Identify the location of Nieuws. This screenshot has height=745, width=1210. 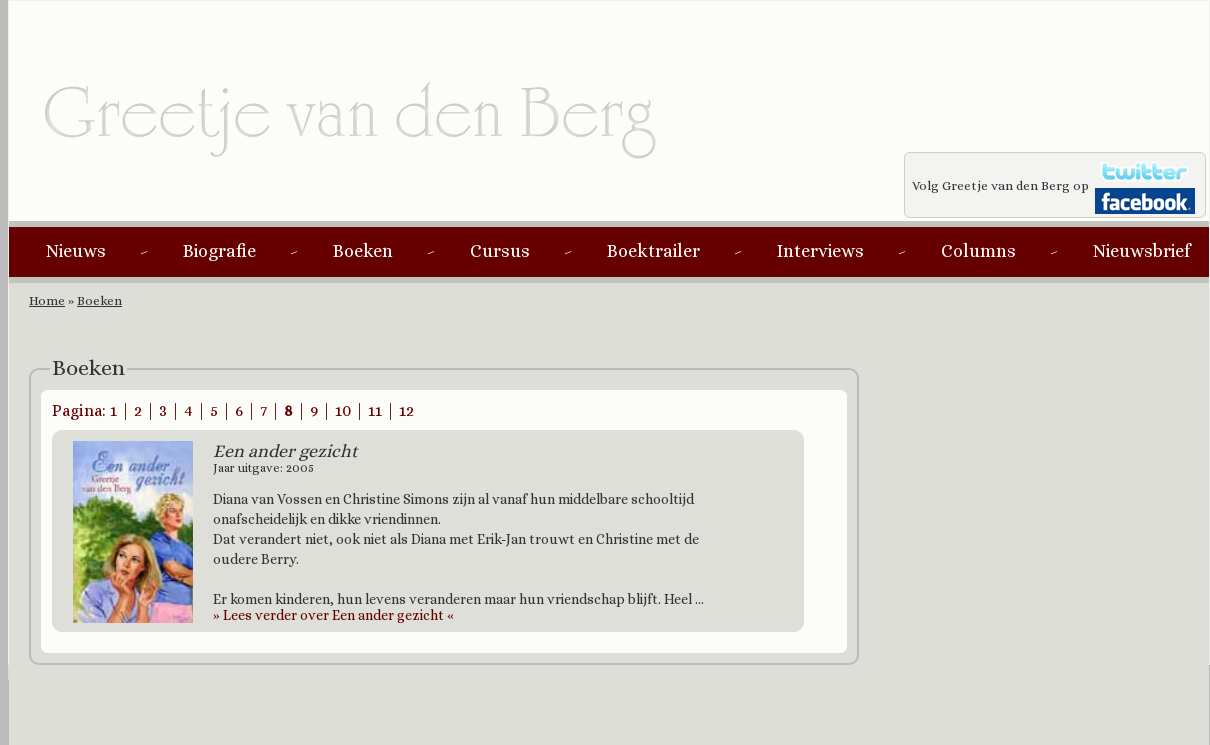
(76, 251).